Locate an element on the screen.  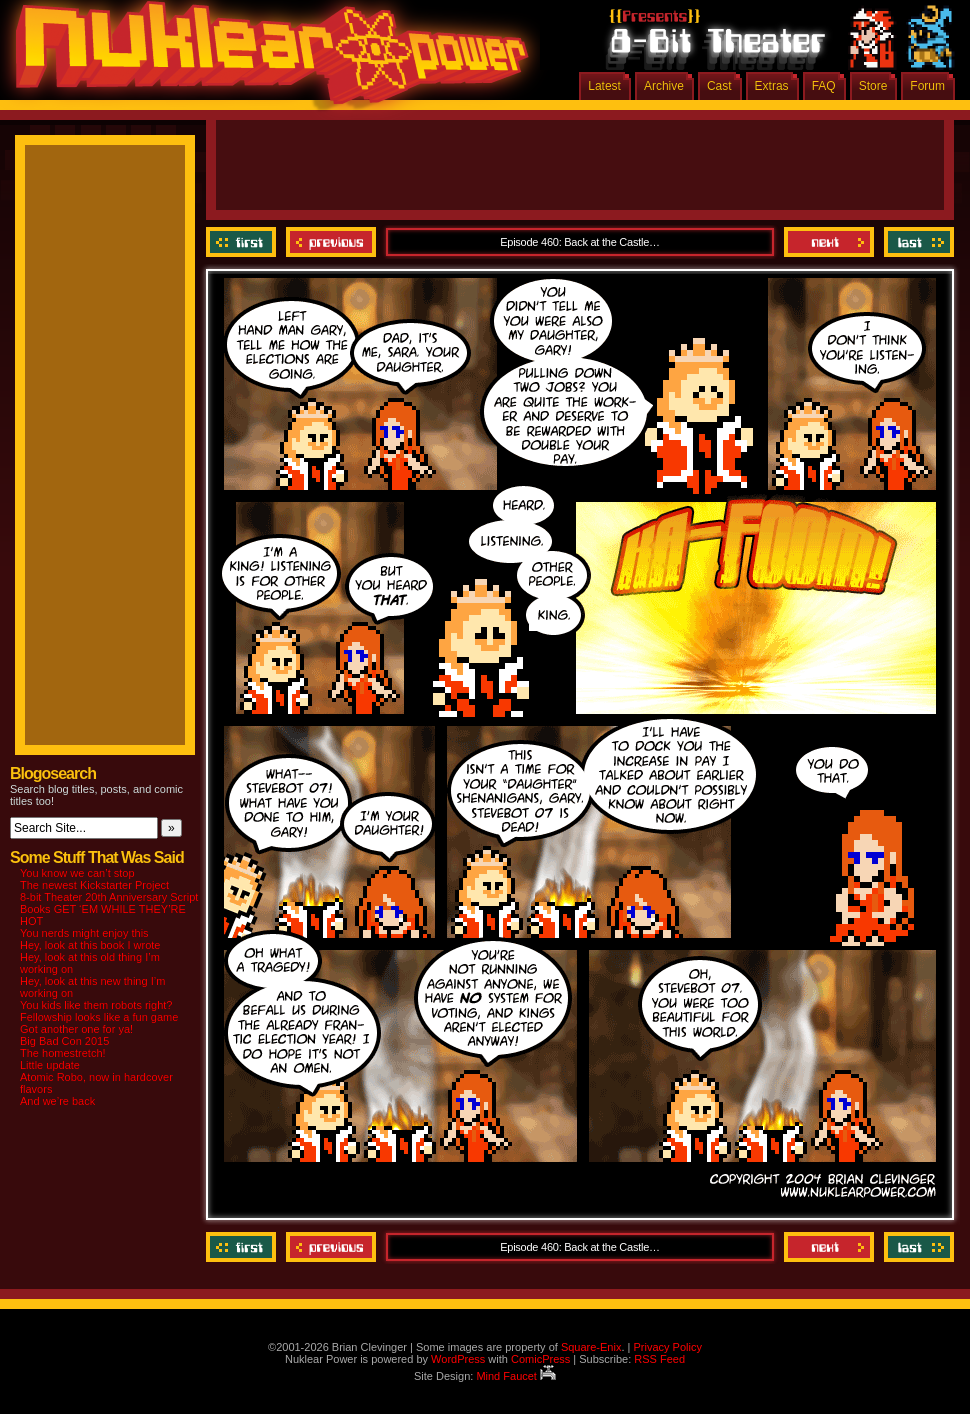
Archive is located at coordinates (664, 86).